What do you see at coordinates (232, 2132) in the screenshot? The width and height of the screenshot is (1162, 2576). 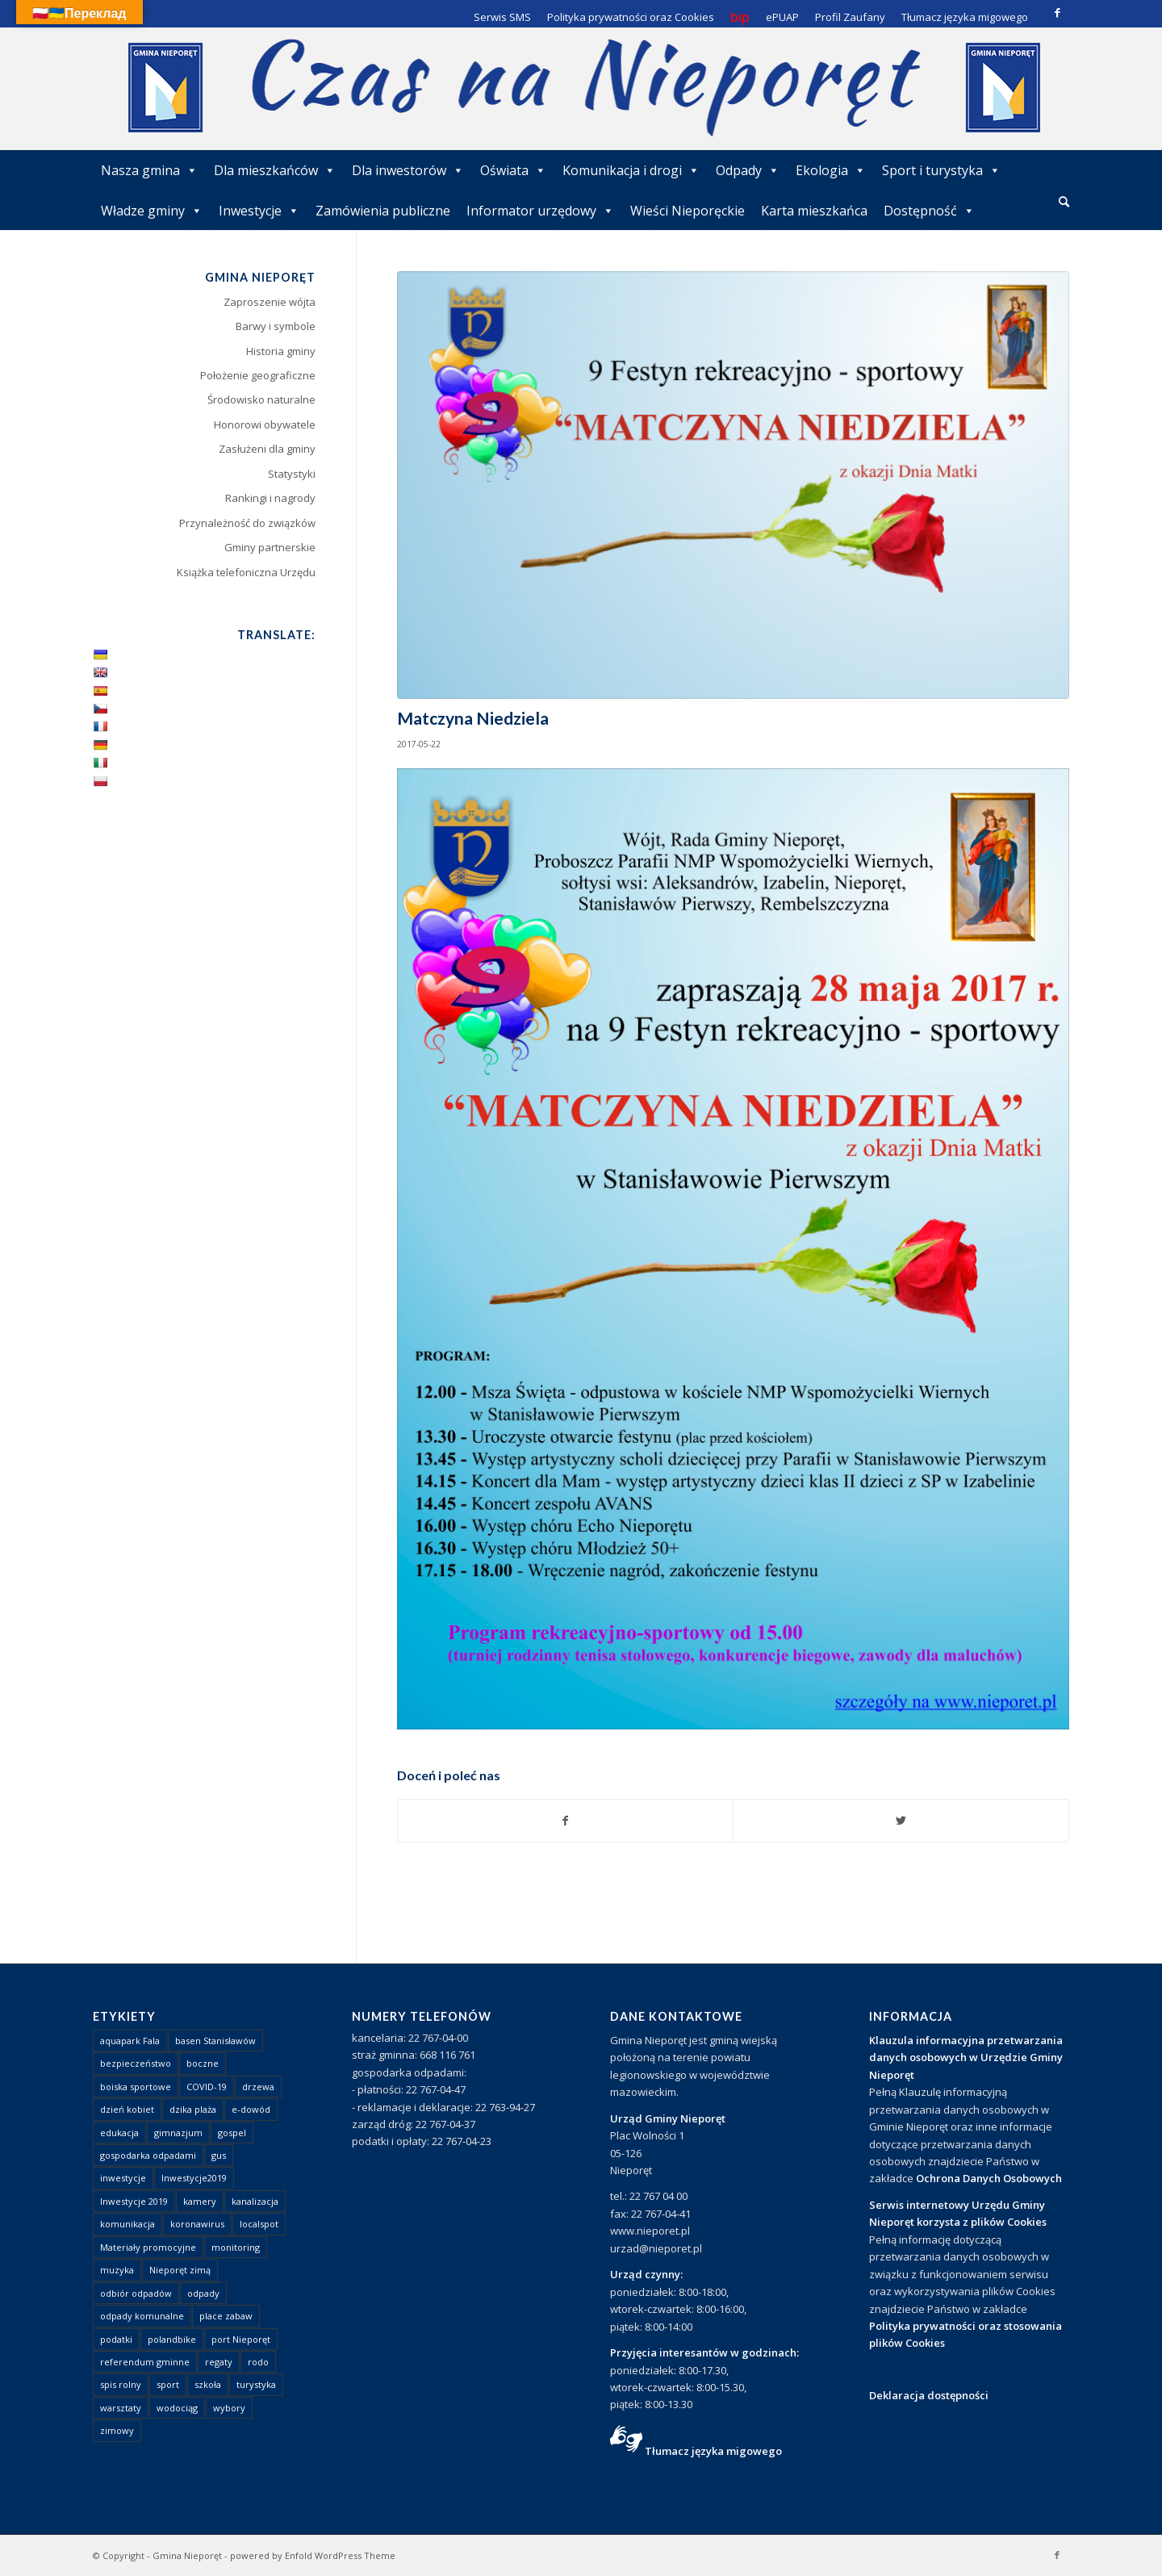 I see `gospel [gospel (1 element)]` at bounding box center [232, 2132].